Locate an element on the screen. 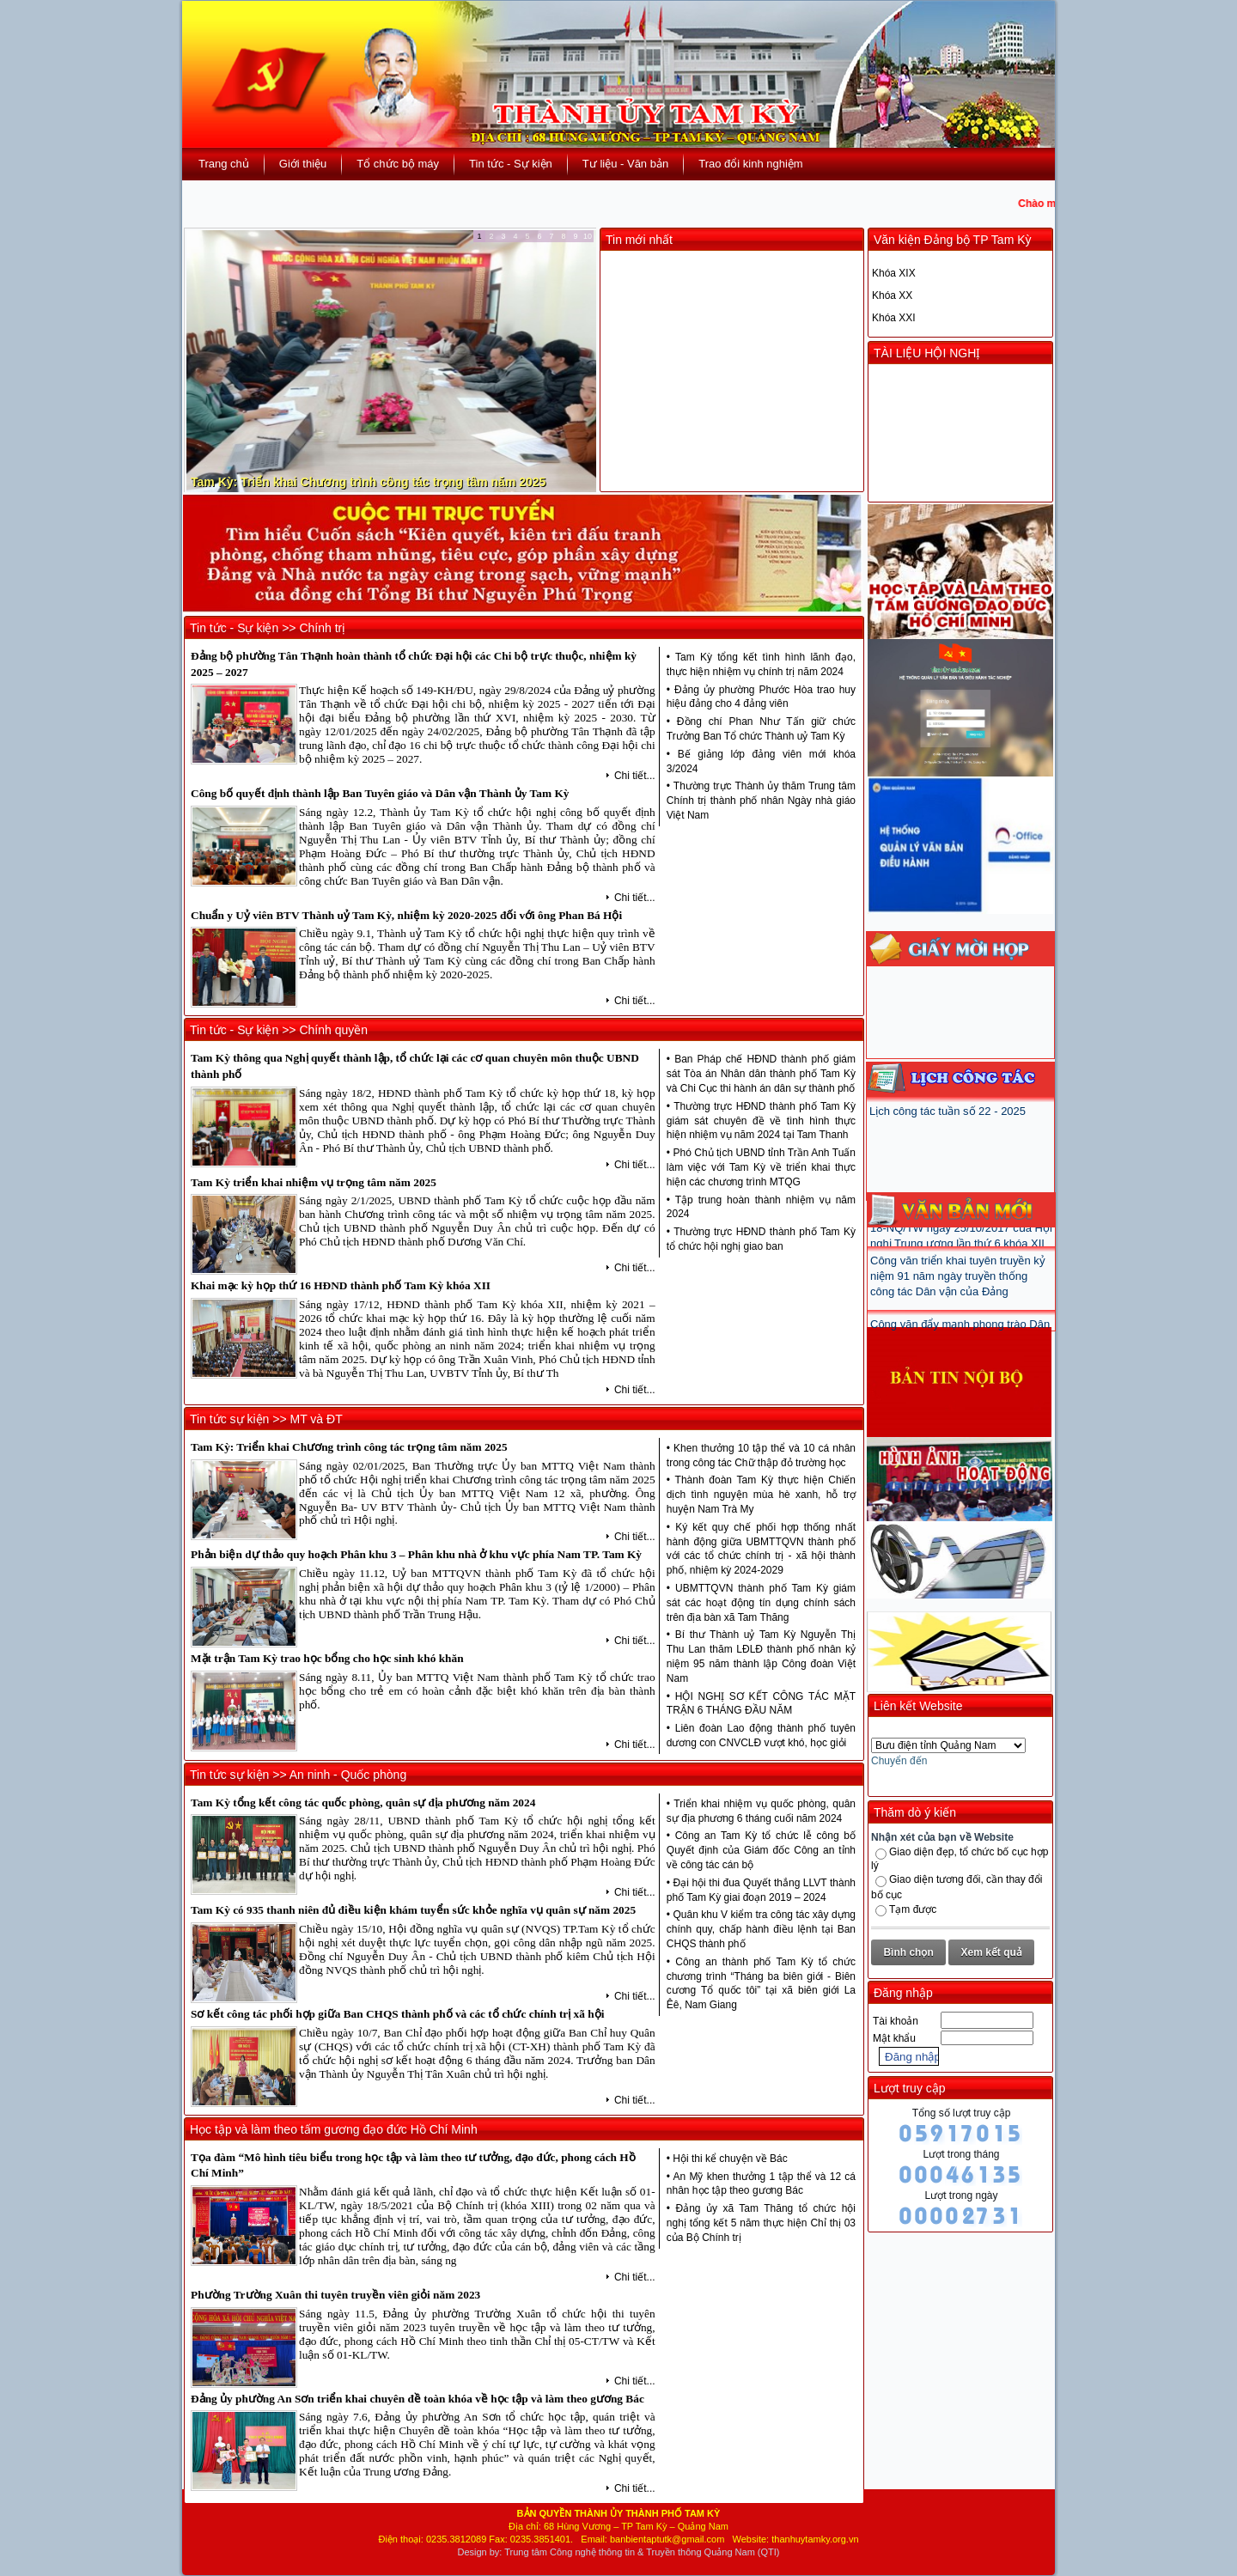  Hội thi kể chuyện về Bác is located at coordinates (730, 2159).